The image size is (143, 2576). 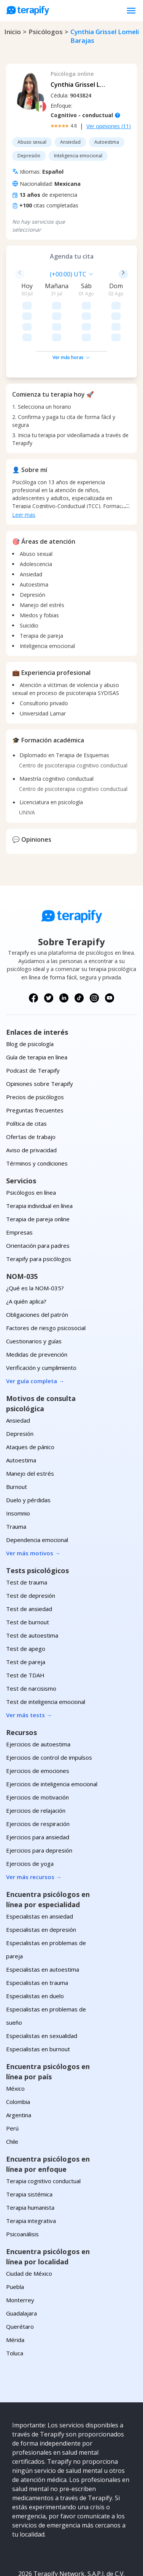 What do you see at coordinates (12, 2084) in the screenshot?
I see `Perú` at bounding box center [12, 2084].